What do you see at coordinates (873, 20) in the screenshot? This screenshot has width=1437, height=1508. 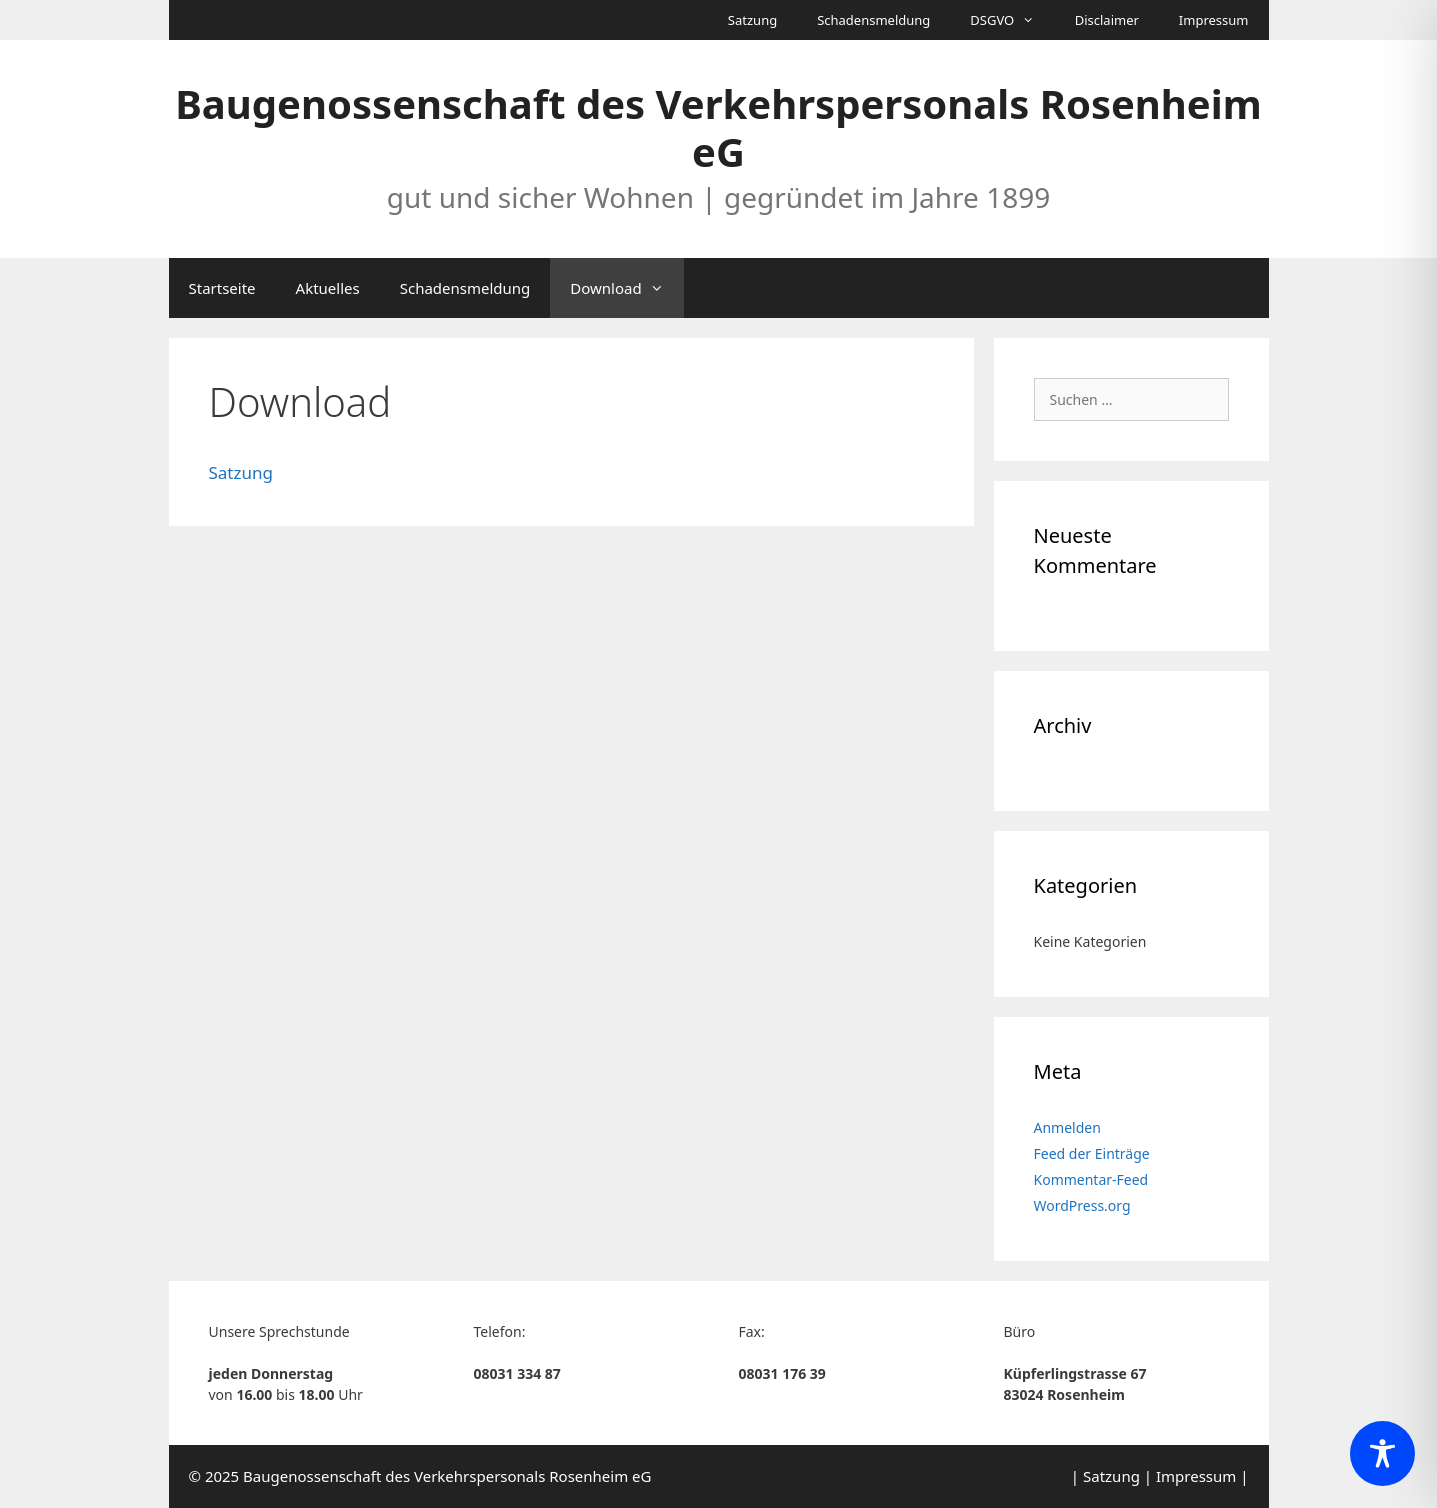 I see `Schadensmeldung` at bounding box center [873, 20].